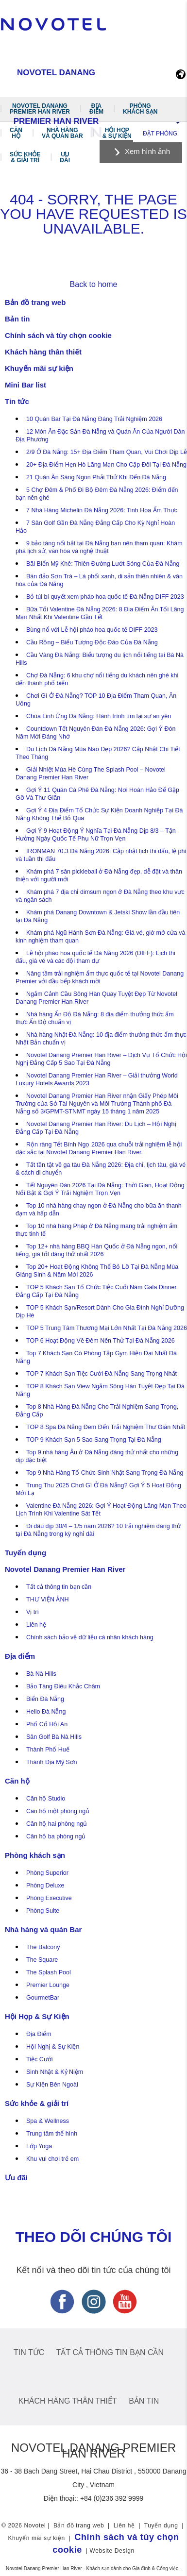  Describe the element at coordinates (94, 419) in the screenshot. I see `10 Quán Bar Tại Đà Nẵng Đáng Trải Nghiệm 2026` at that location.